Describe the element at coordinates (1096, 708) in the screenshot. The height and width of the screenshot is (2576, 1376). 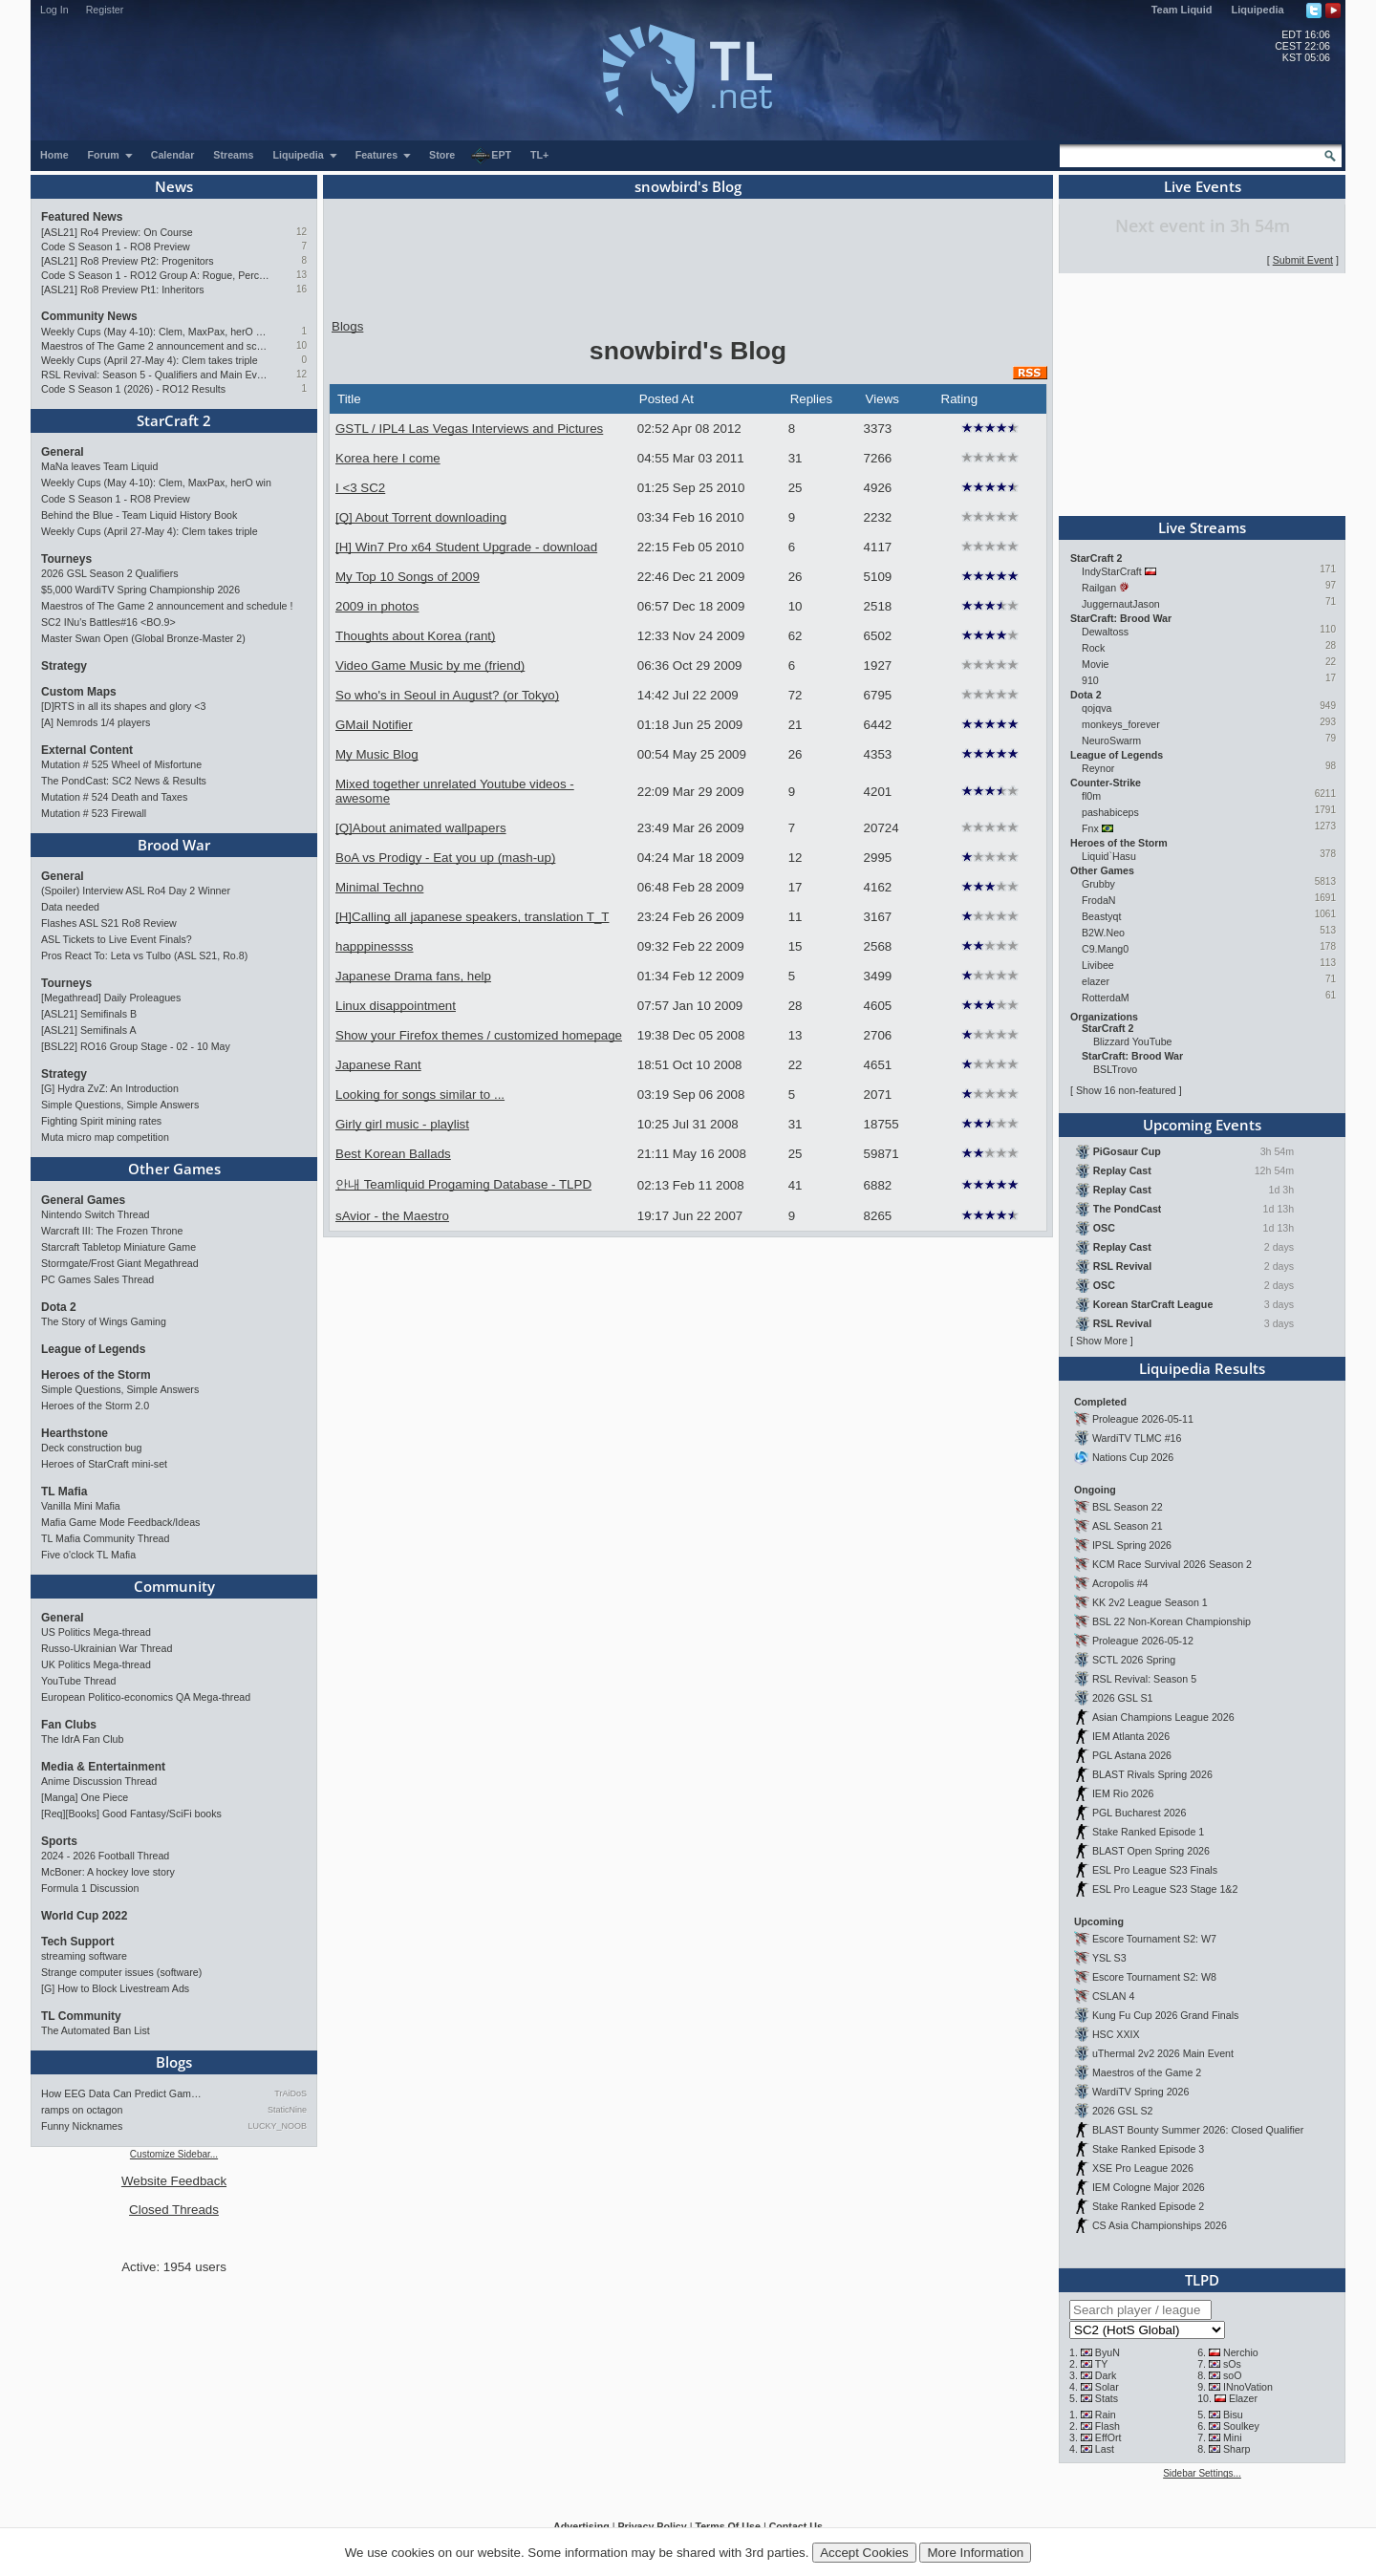
I see `qojqva` at that location.